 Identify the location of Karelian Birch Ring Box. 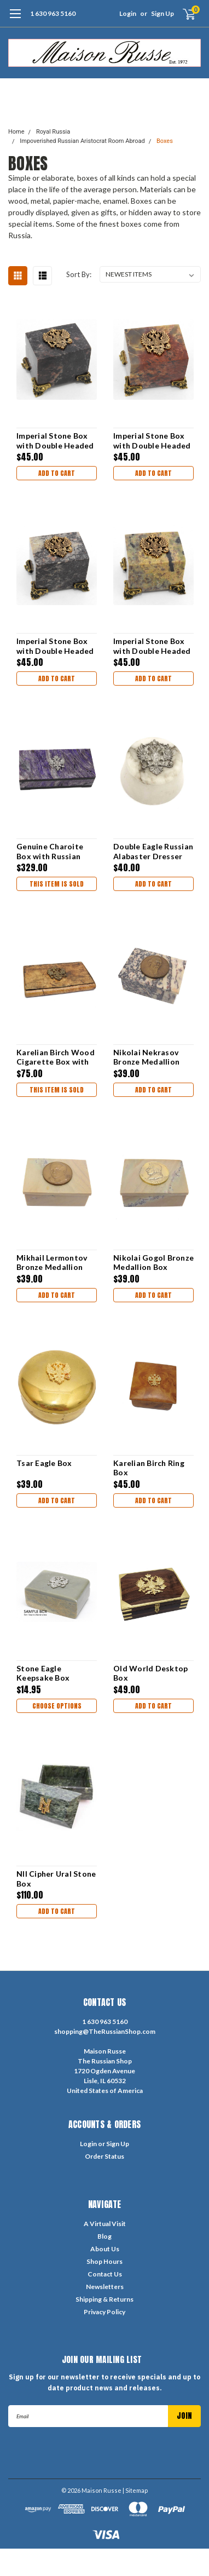
(148, 1467).